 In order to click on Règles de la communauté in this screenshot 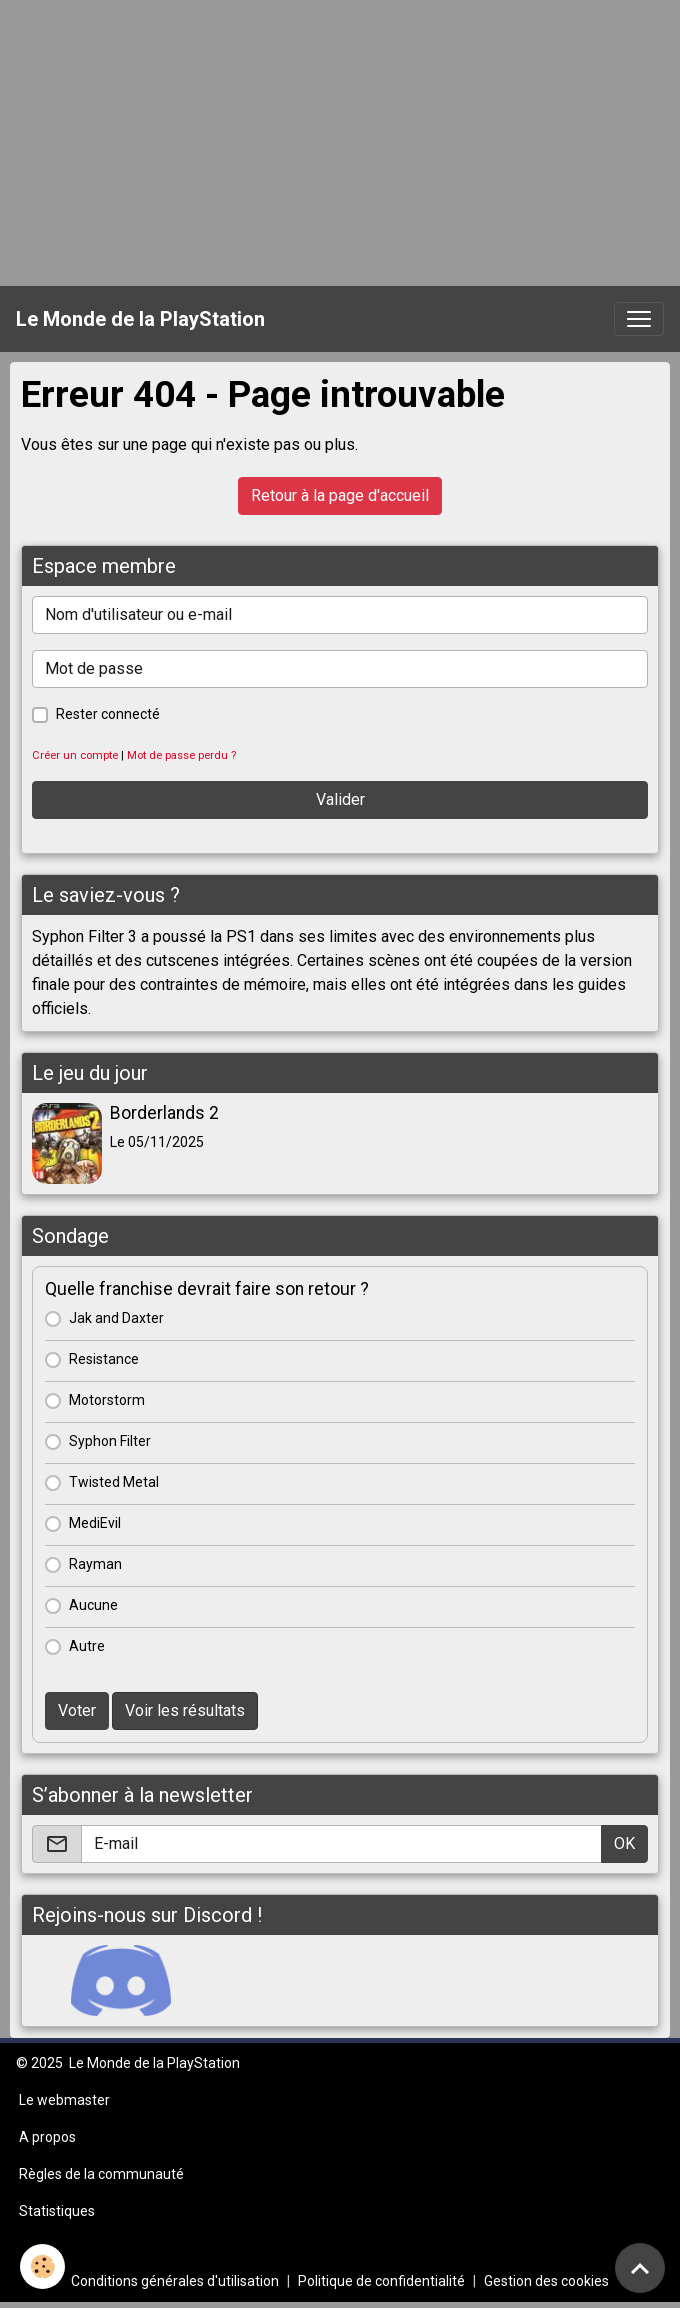, I will do `click(101, 2174)`.